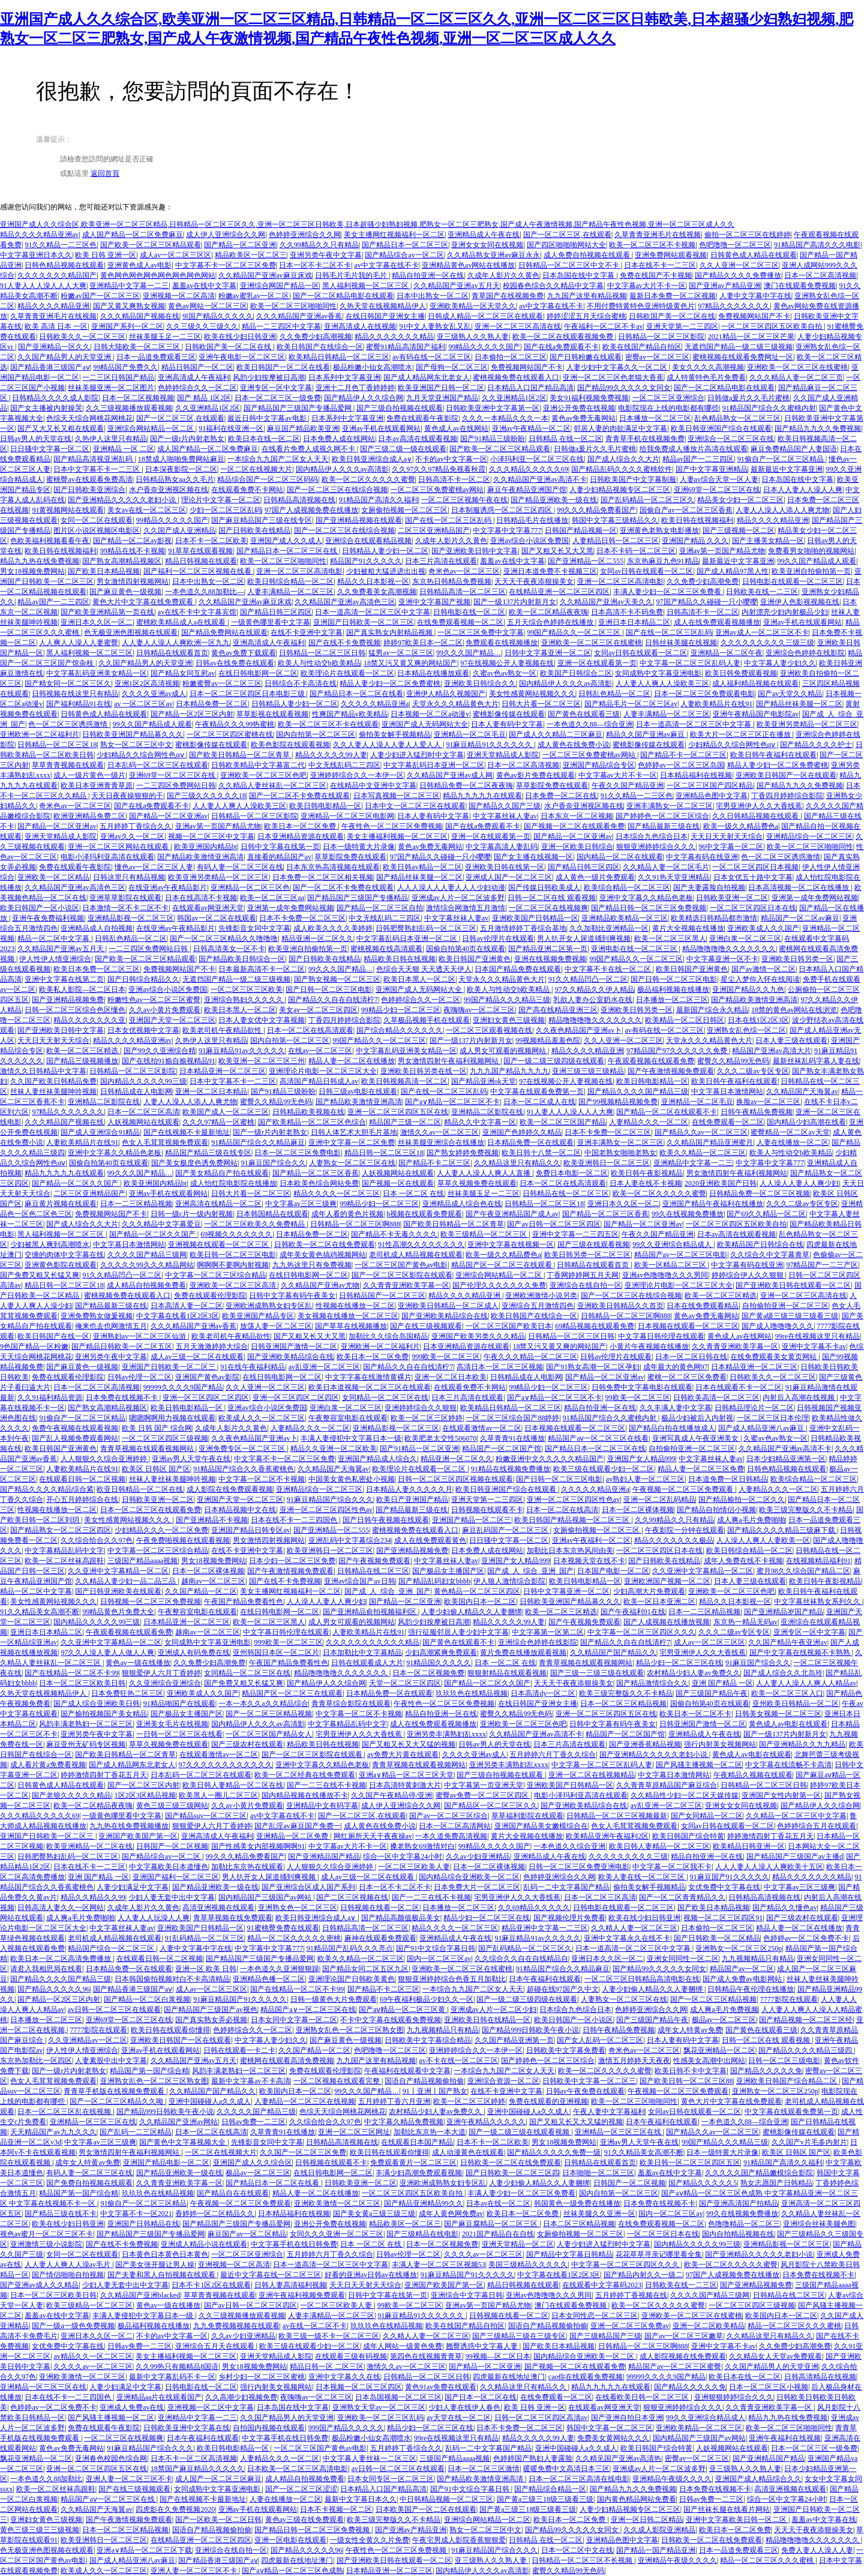 This screenshot has height=2576, width=864. What do you see at coordinates (337, 489) in the screenshot?
I see `国产一区二区三区在线综合视频` at bounding box center [337, 489].